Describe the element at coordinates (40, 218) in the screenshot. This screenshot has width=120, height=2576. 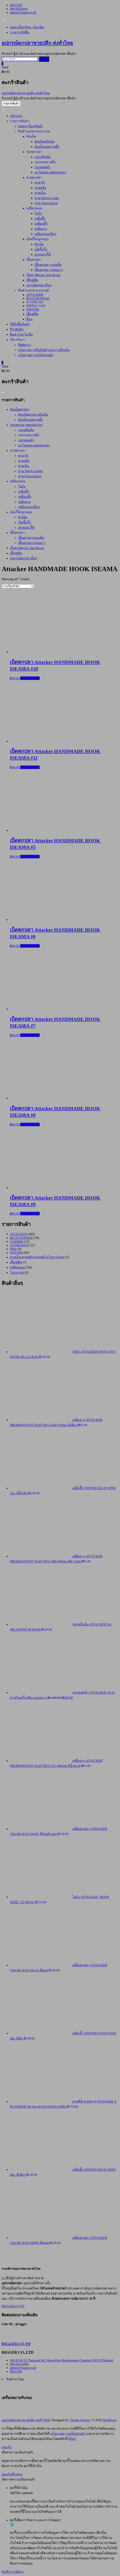
I see `เหยื่อจิ๊ก` at that location.